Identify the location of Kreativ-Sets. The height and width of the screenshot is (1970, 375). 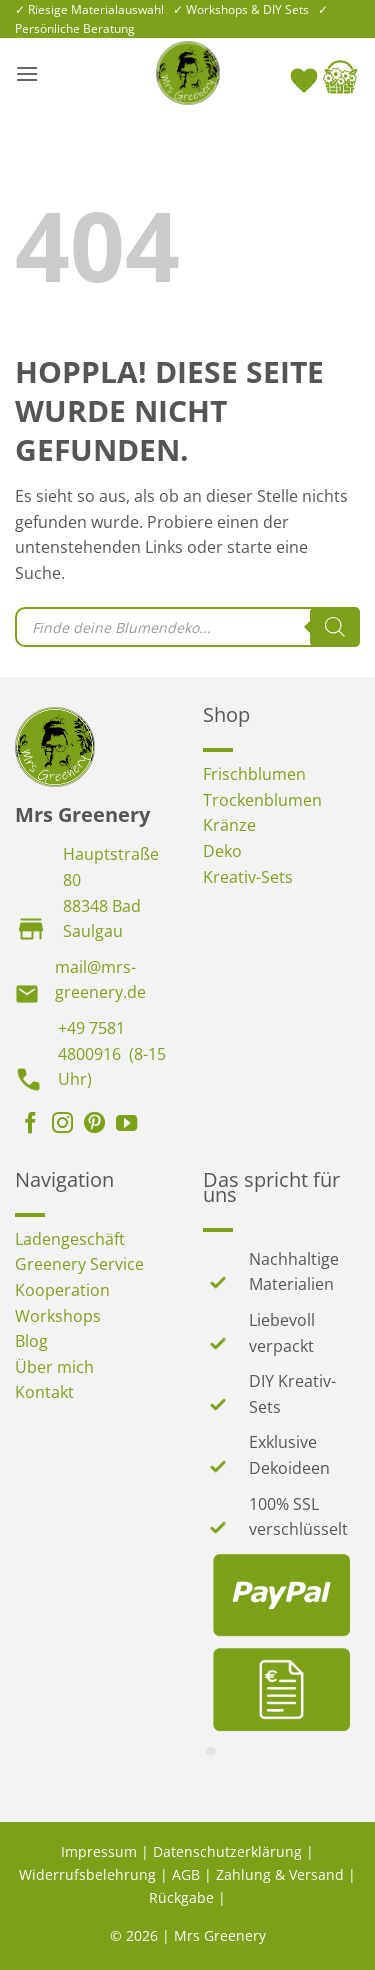
(248, 877).